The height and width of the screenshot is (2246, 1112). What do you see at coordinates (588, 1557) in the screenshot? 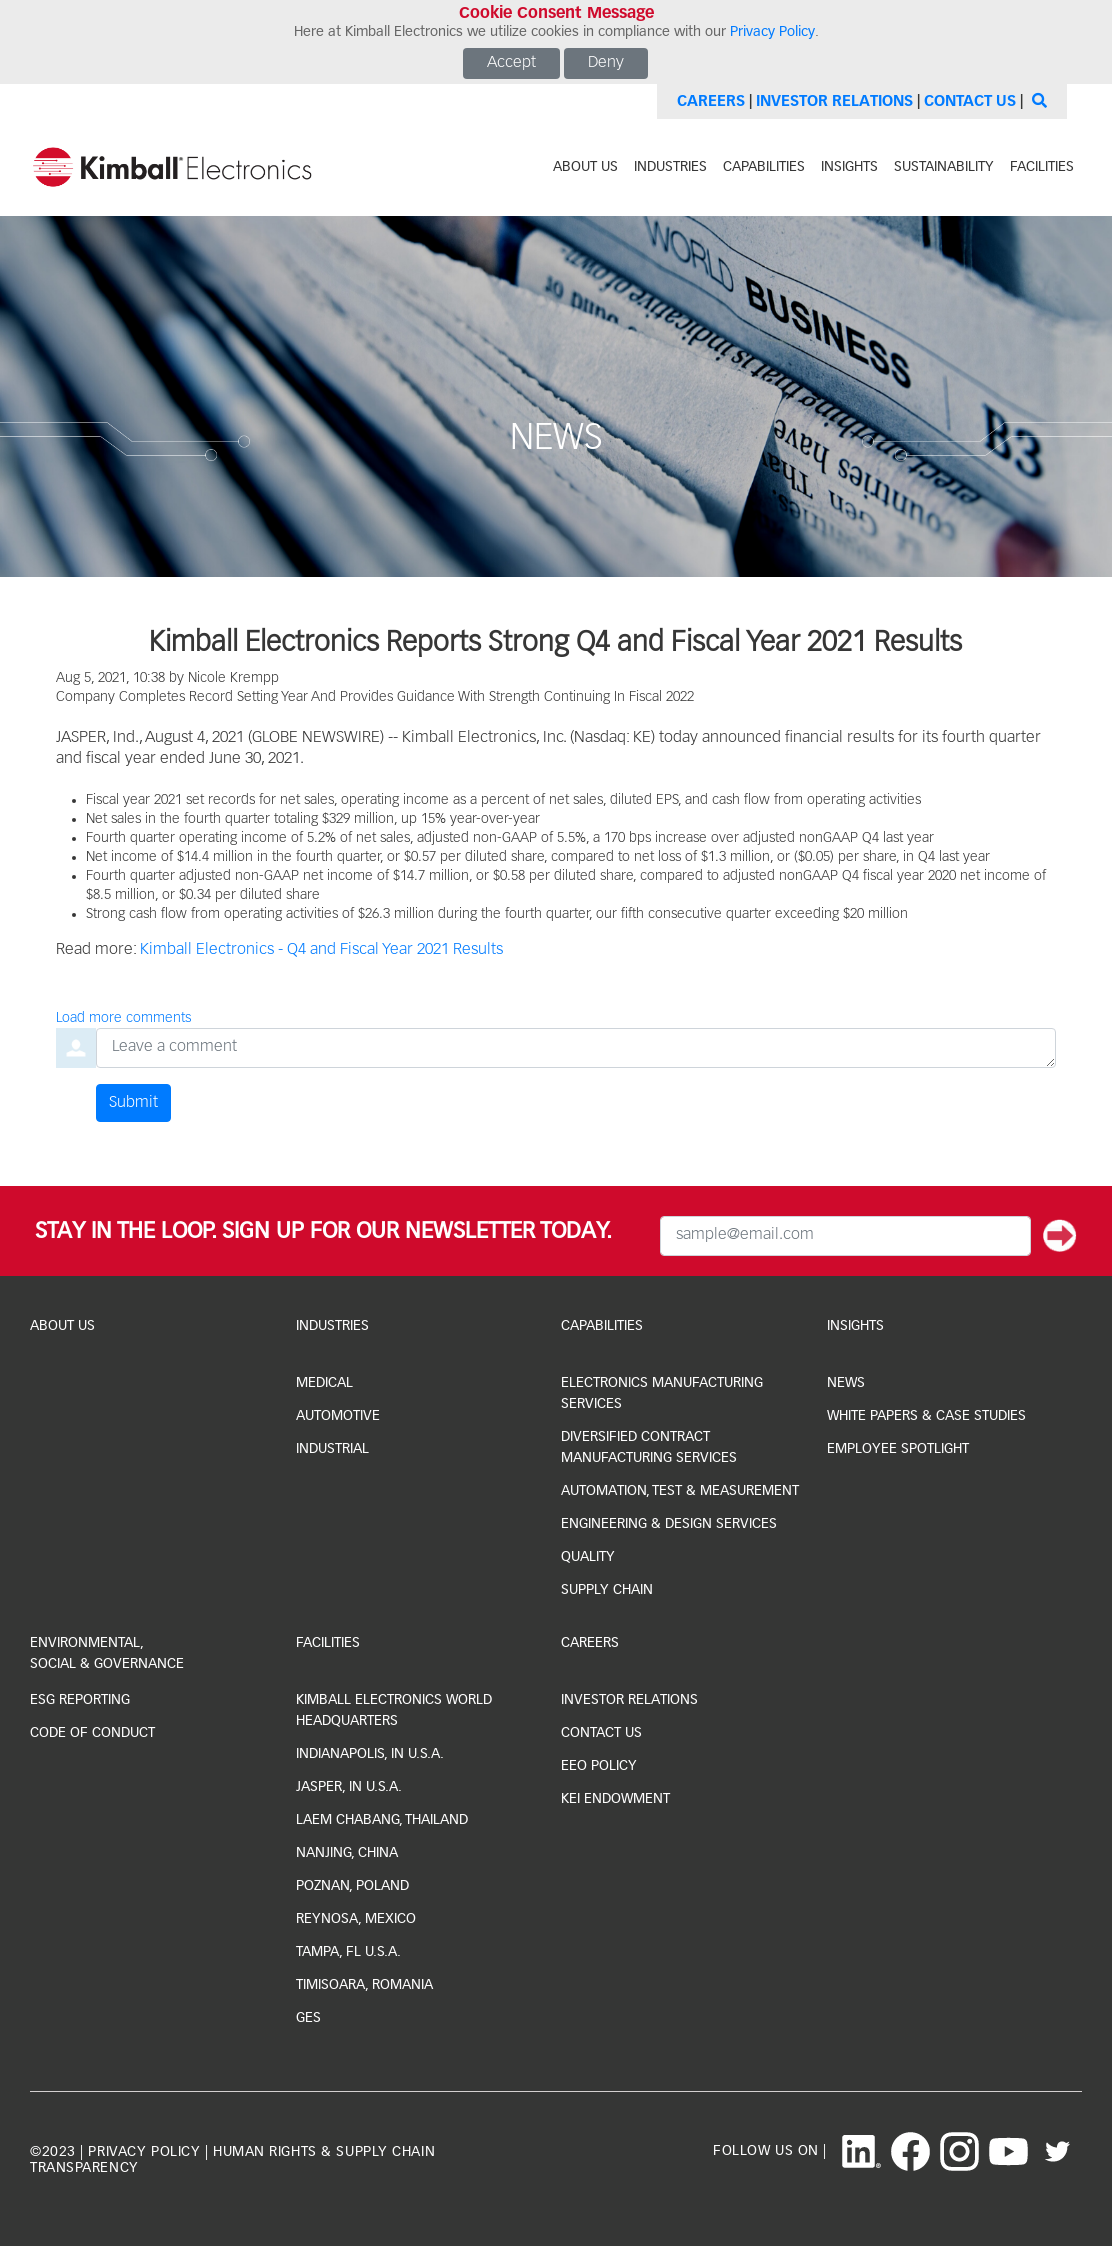
I see `Quality` at bounding box center [588, 1557].